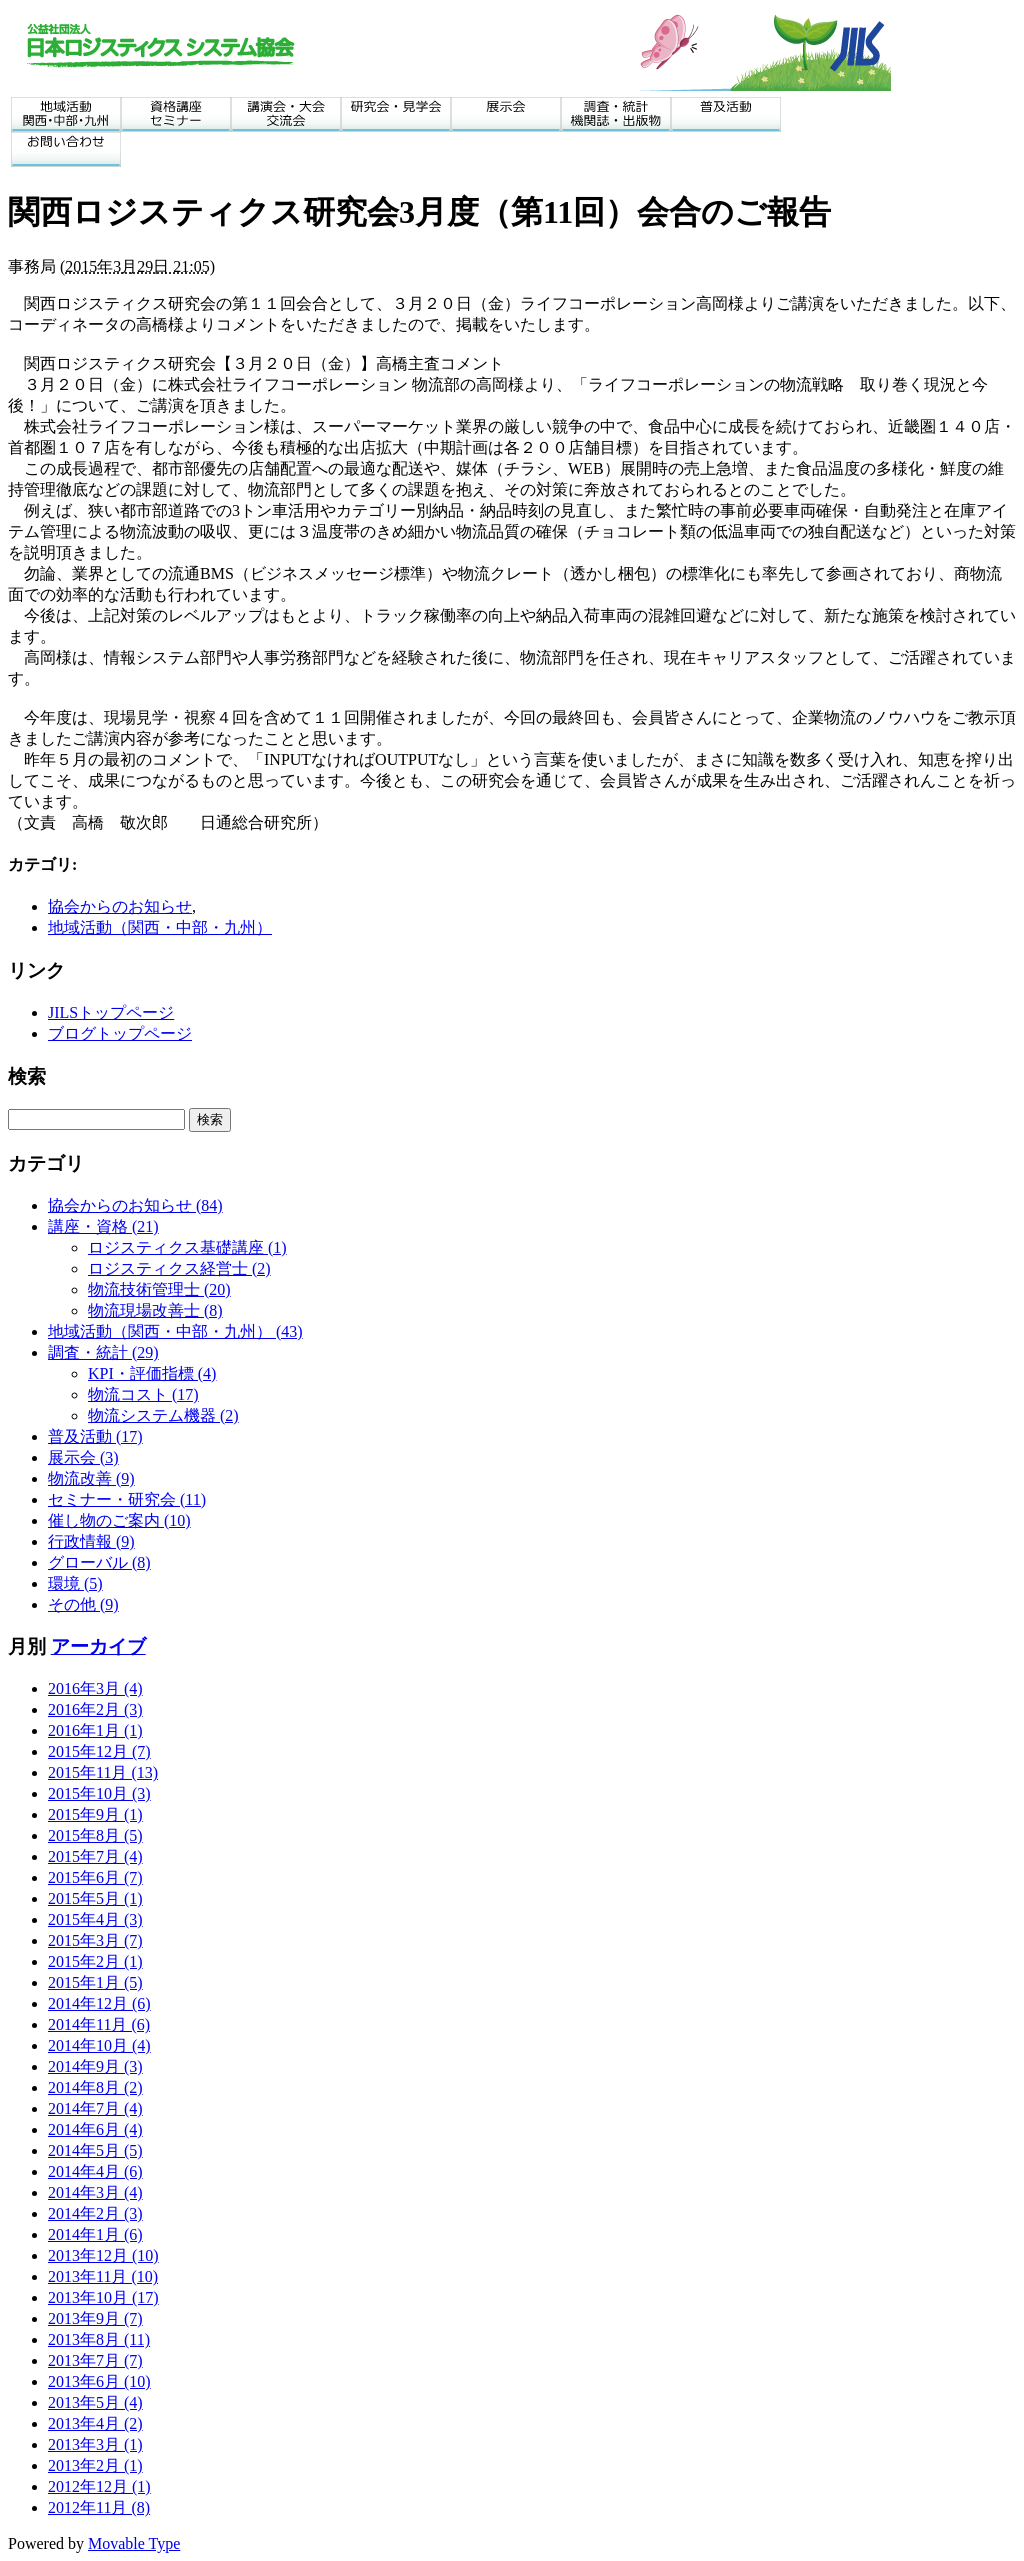  I want to click on 2015年2月 (1), so click(95, 1961).